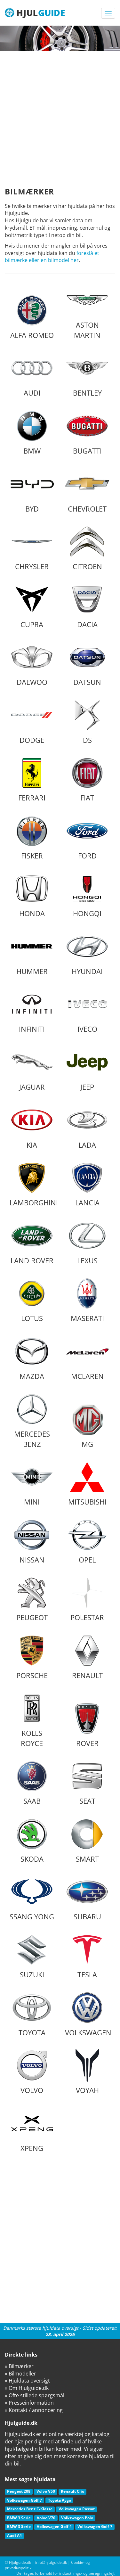  What do you see at coordinates (87, 311) in the screenshot?
I see `Aston Martin` at bounding box center [87, 311].